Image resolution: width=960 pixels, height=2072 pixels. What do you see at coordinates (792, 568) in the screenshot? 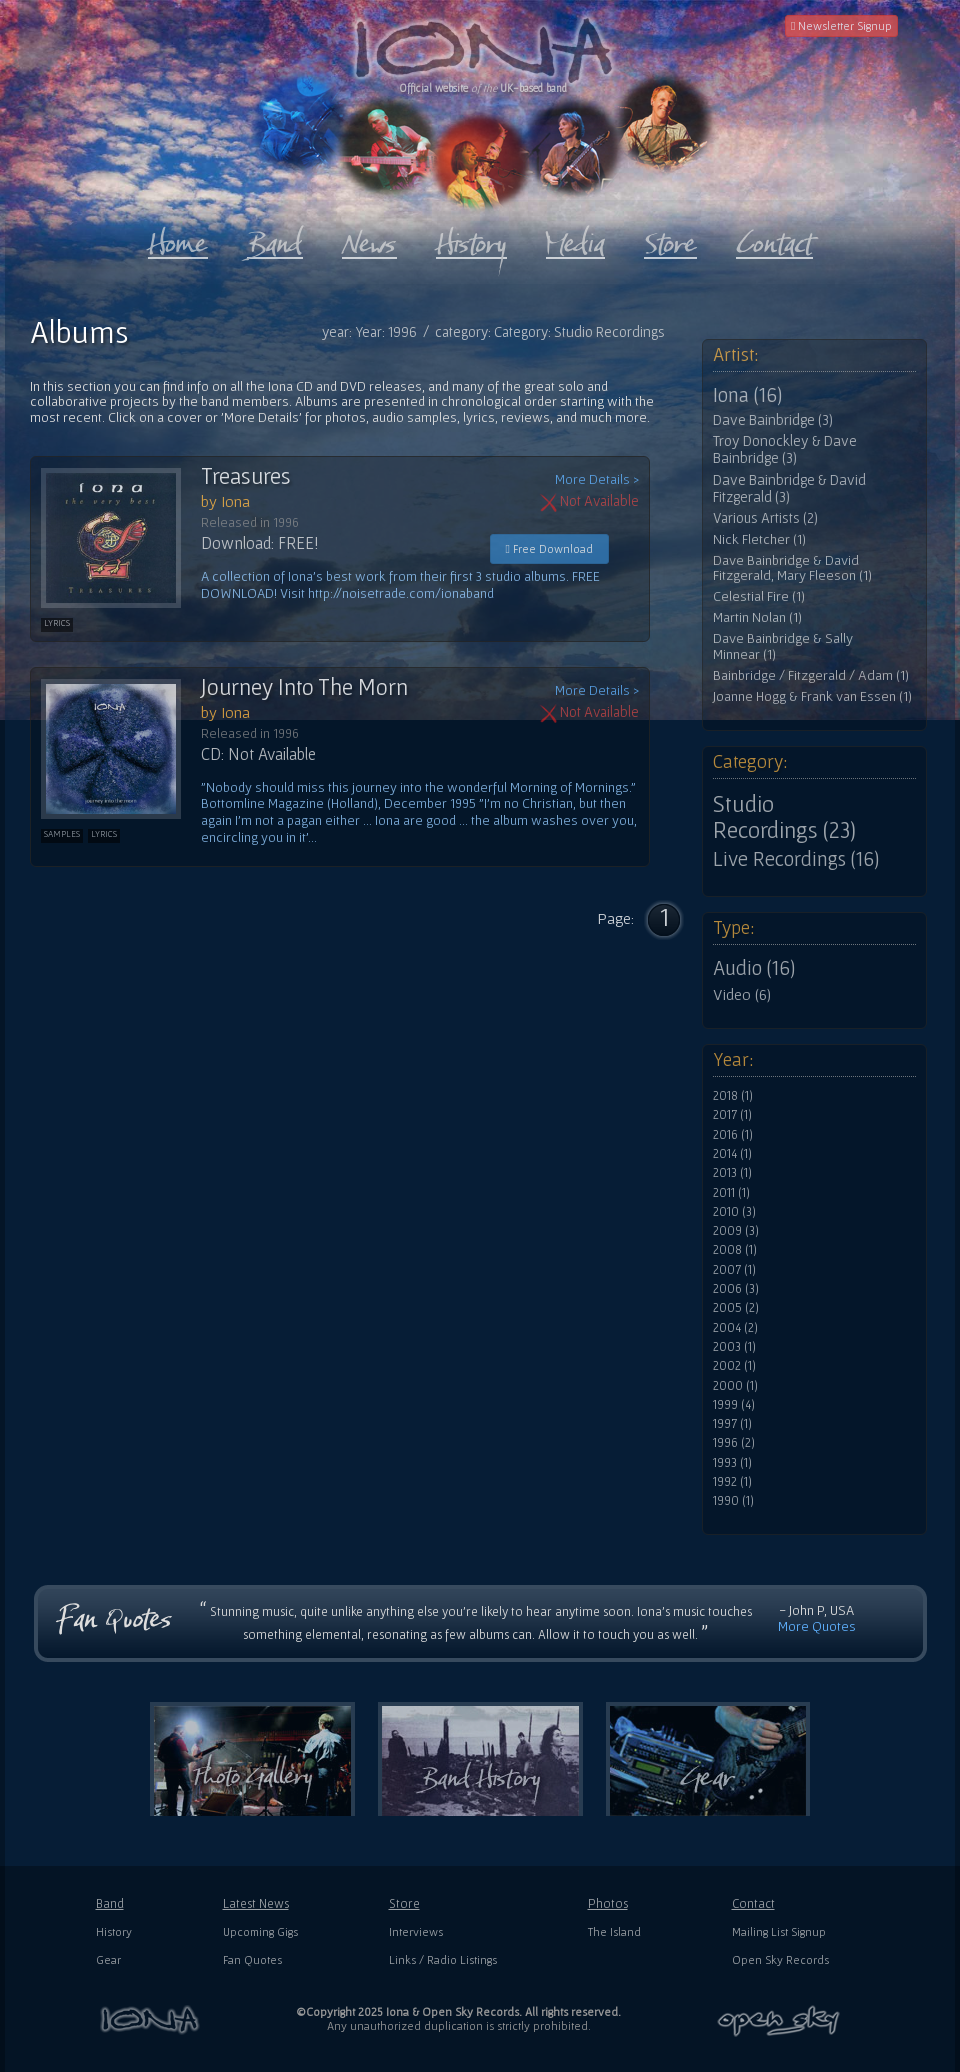
I see `Dave Bainbridge & David Fitzgerald, Mary Fleeson (1)` at bounding box center [792, 568].